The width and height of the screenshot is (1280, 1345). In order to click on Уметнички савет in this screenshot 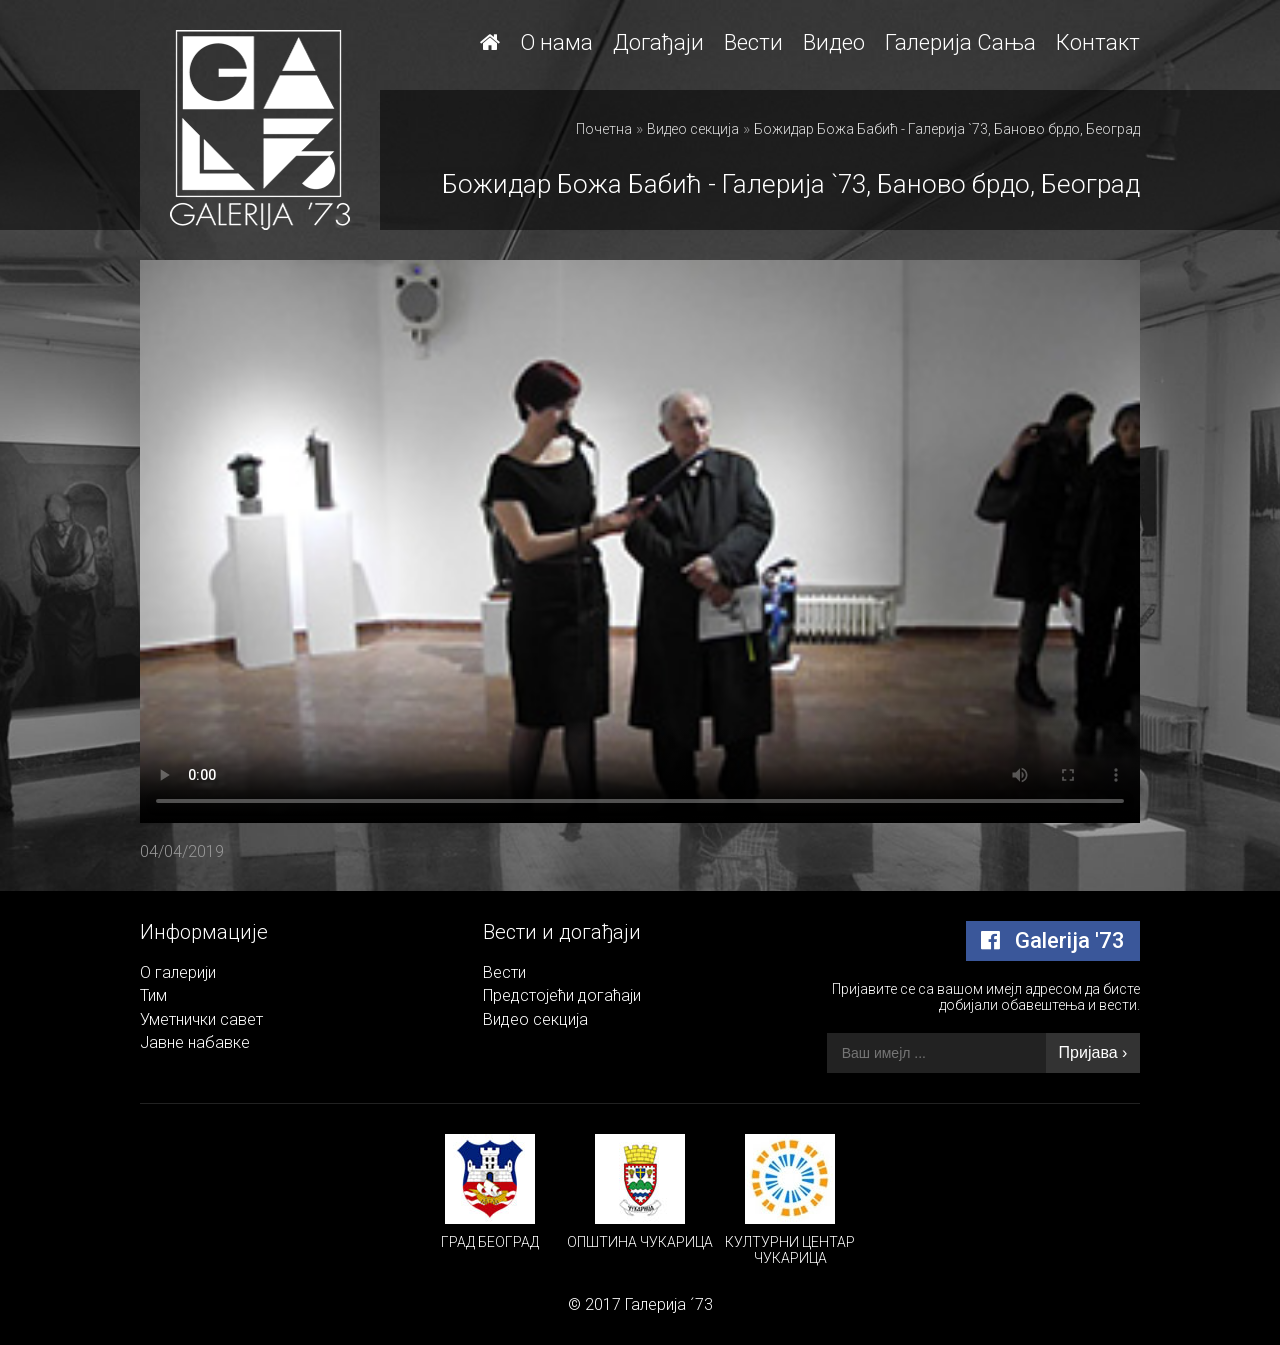, I will do `click(201, 1019)`.